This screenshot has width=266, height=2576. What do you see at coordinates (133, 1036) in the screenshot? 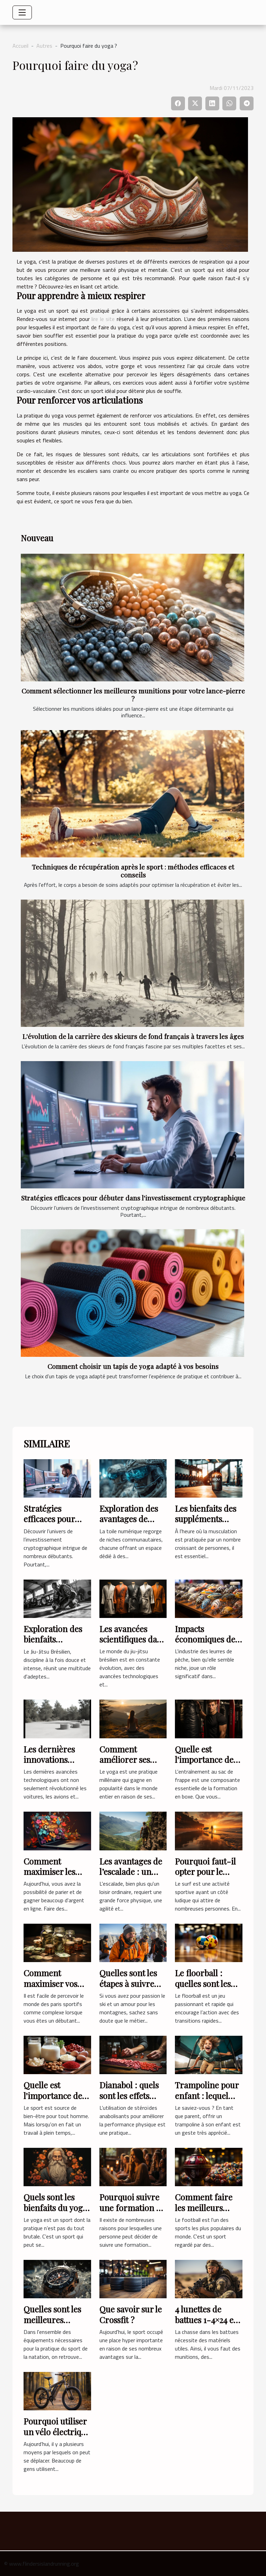
I see `L'évolution de la carrière des skieurs de fond français à travers les âges` at bounding box center [133, 1036].